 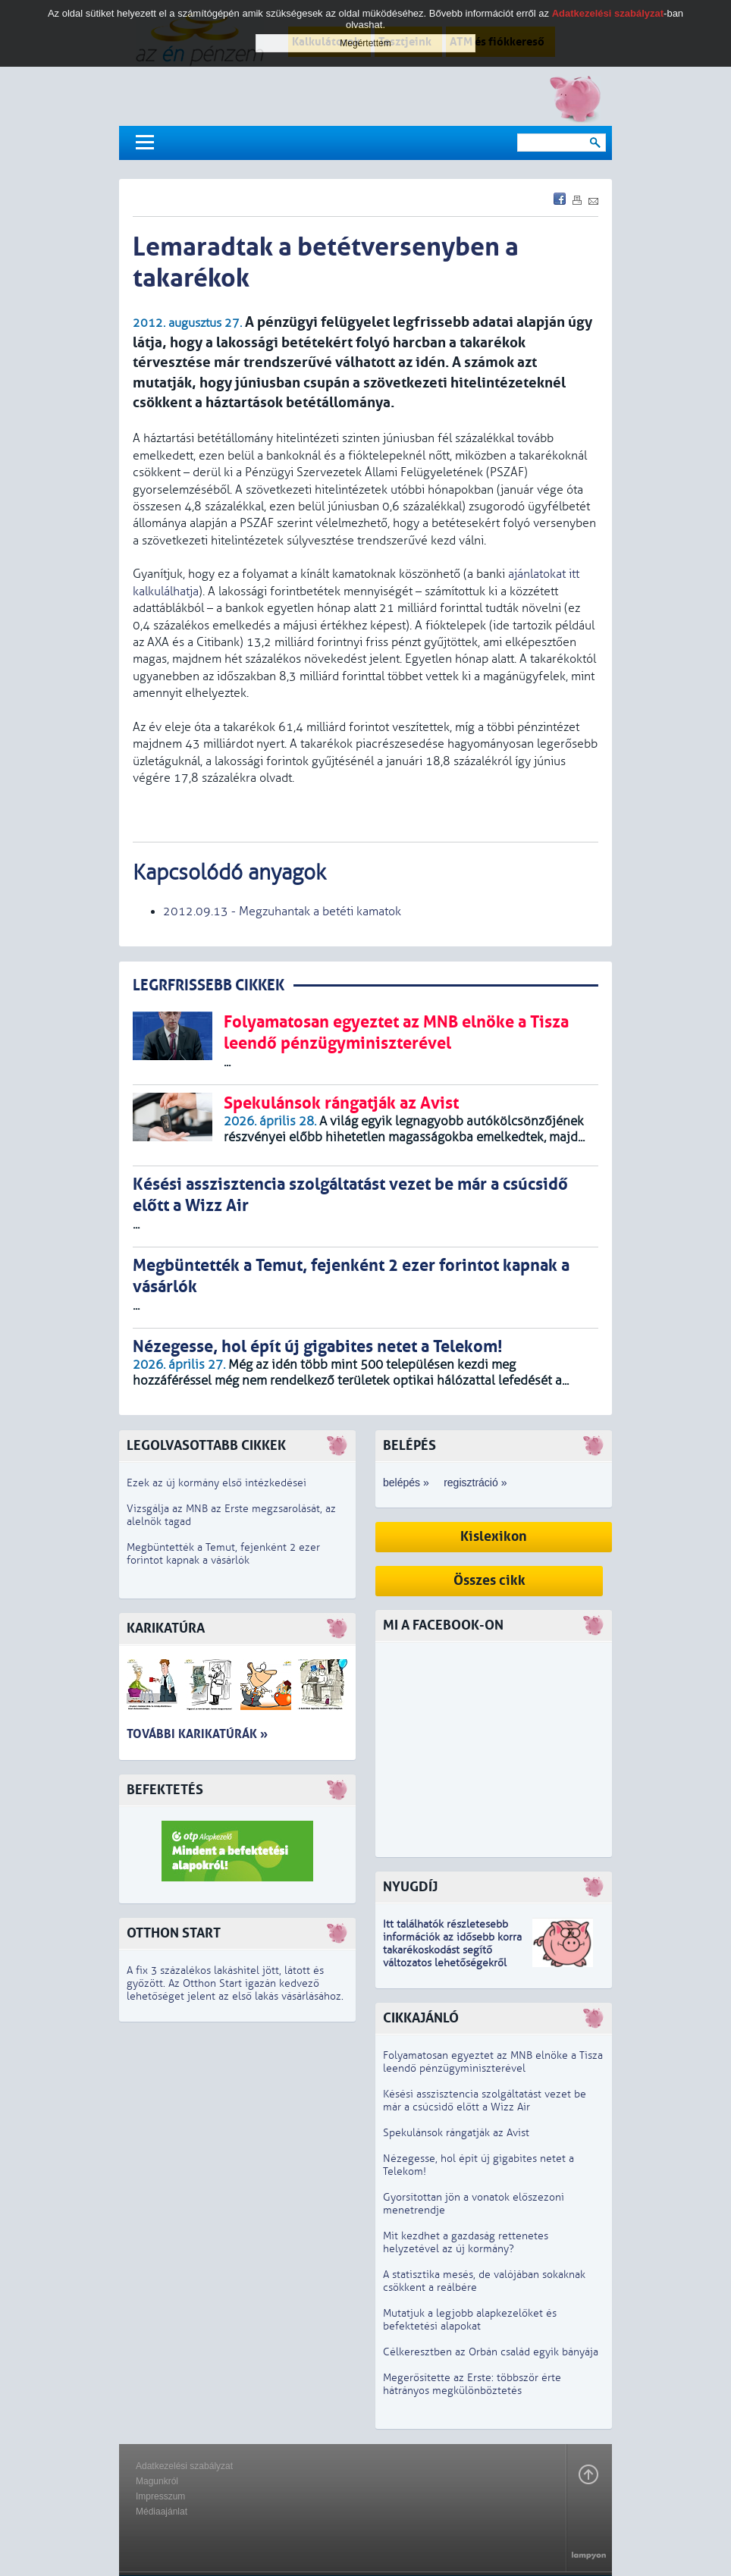 What do you see at coordinates (208, 985) in the screenshot?
I see `LEGRFRISSEBB CIKKEK` at bounding box center [208, 985].